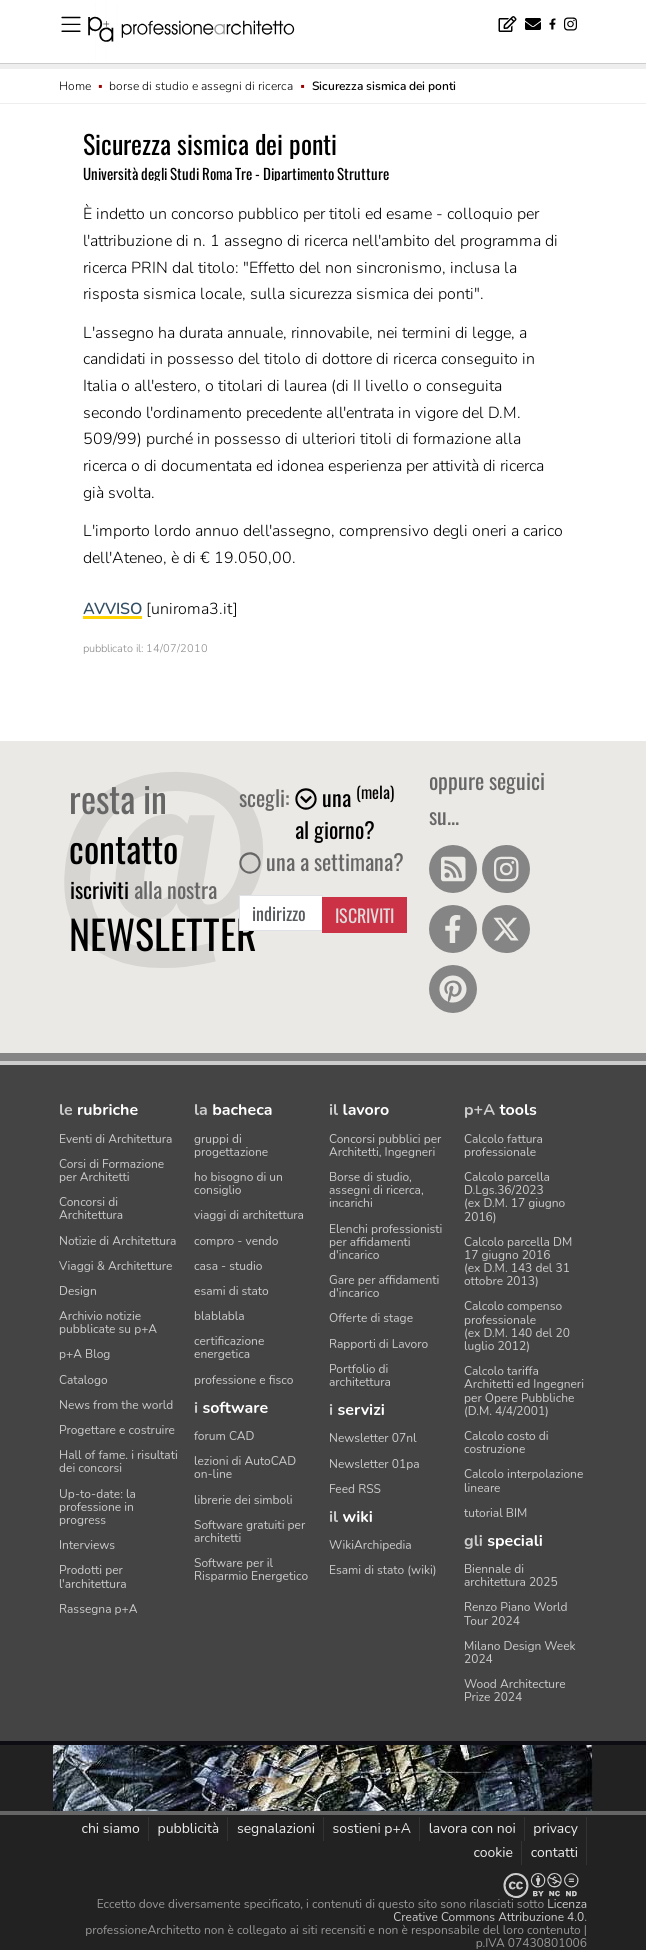  What do you see at coordinates (385, 1242) in the screenshot?
I see `Elenchi professionisti per affidamenti d'incarico` at bounding box center [385, 1242].